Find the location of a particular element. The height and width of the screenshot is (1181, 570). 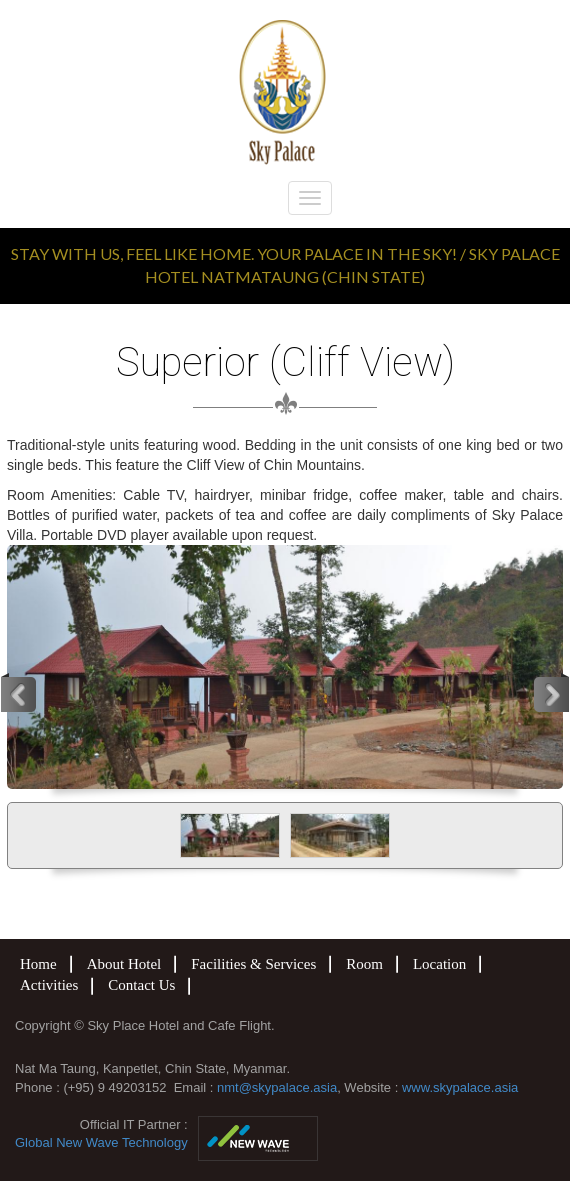

Activities is located at coordinates (49, 985).